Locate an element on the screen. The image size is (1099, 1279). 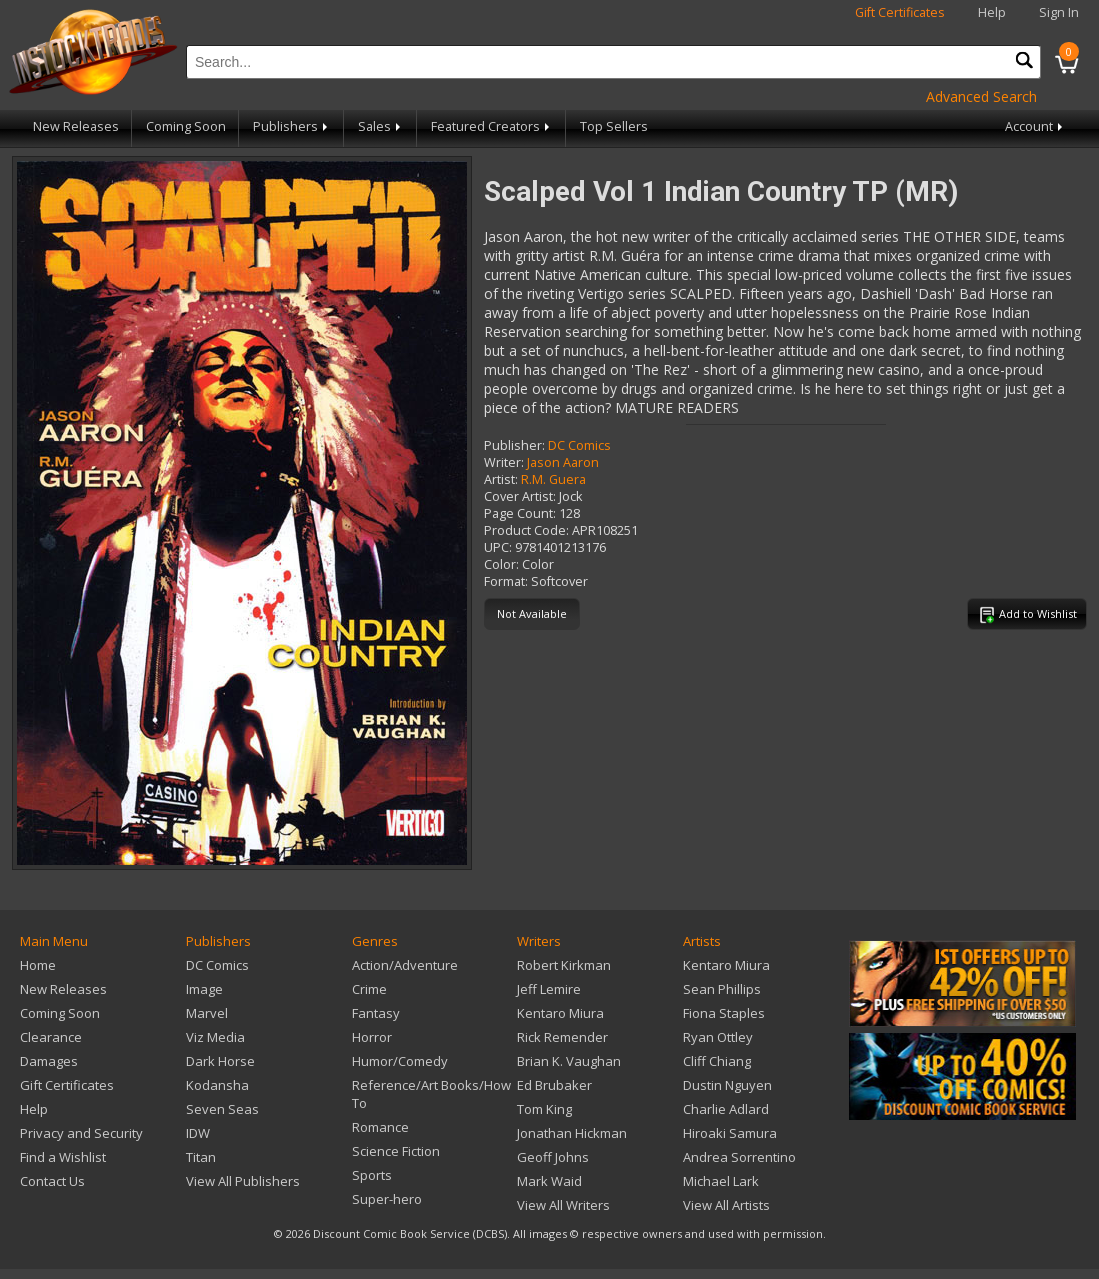
Fiona Staples is located at coordinates (724, 1013).